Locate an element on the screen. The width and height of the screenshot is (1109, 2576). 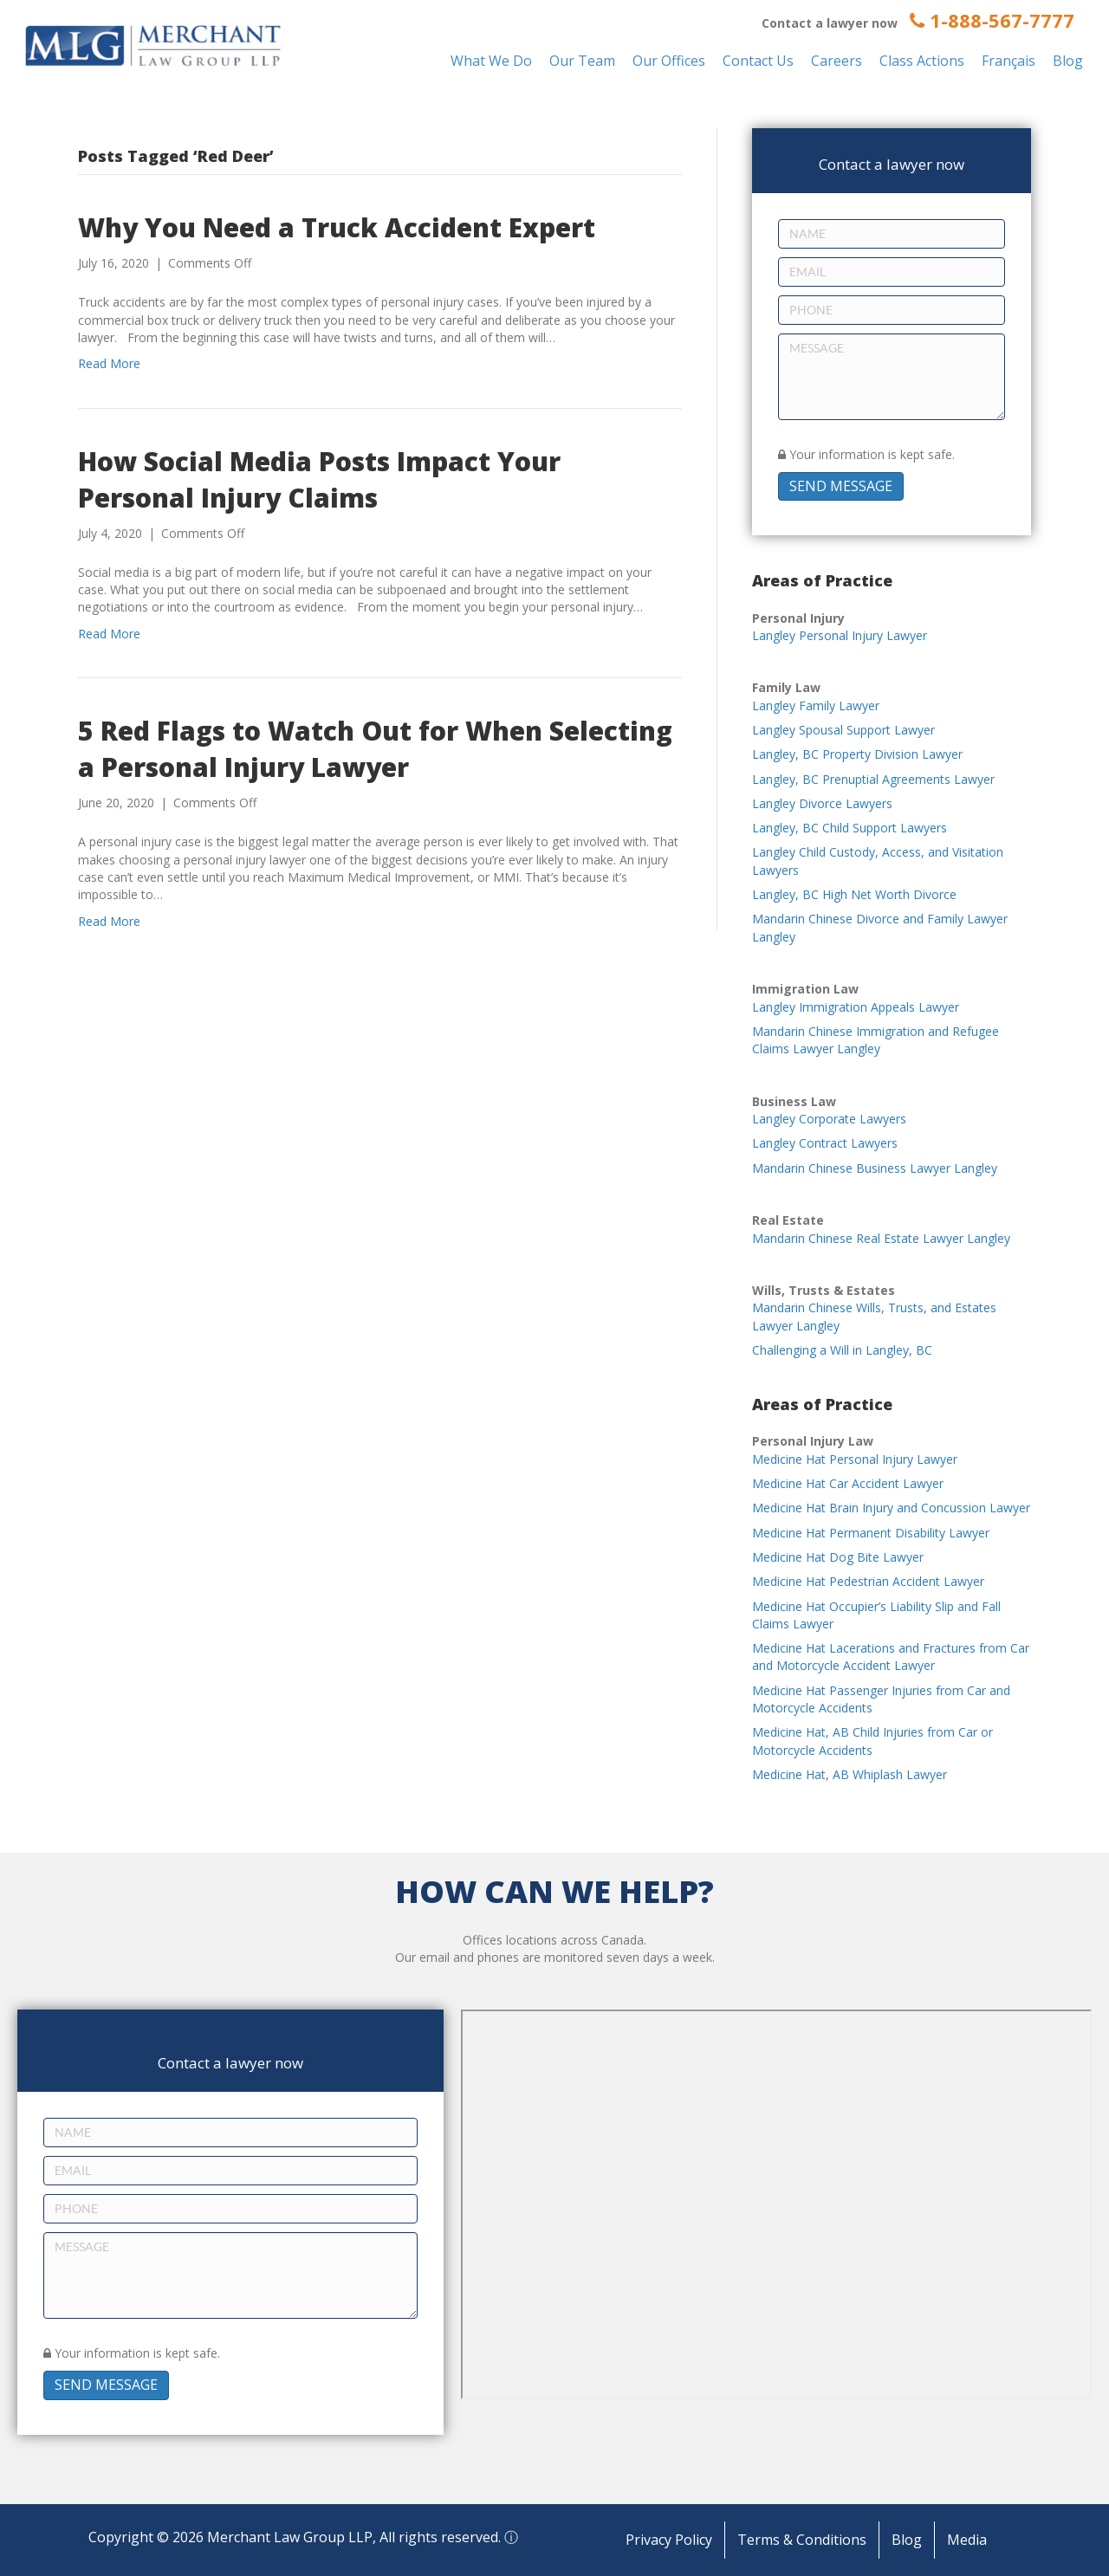
Medicine Hat, AB Whiplash Lawyer is located at coordinates (849, 1774).